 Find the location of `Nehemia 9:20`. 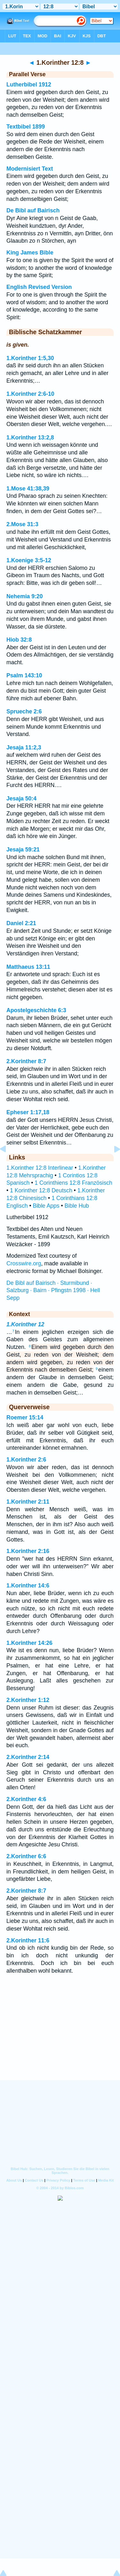

Nehemia 9:20 is located at coordinates (24, 596).